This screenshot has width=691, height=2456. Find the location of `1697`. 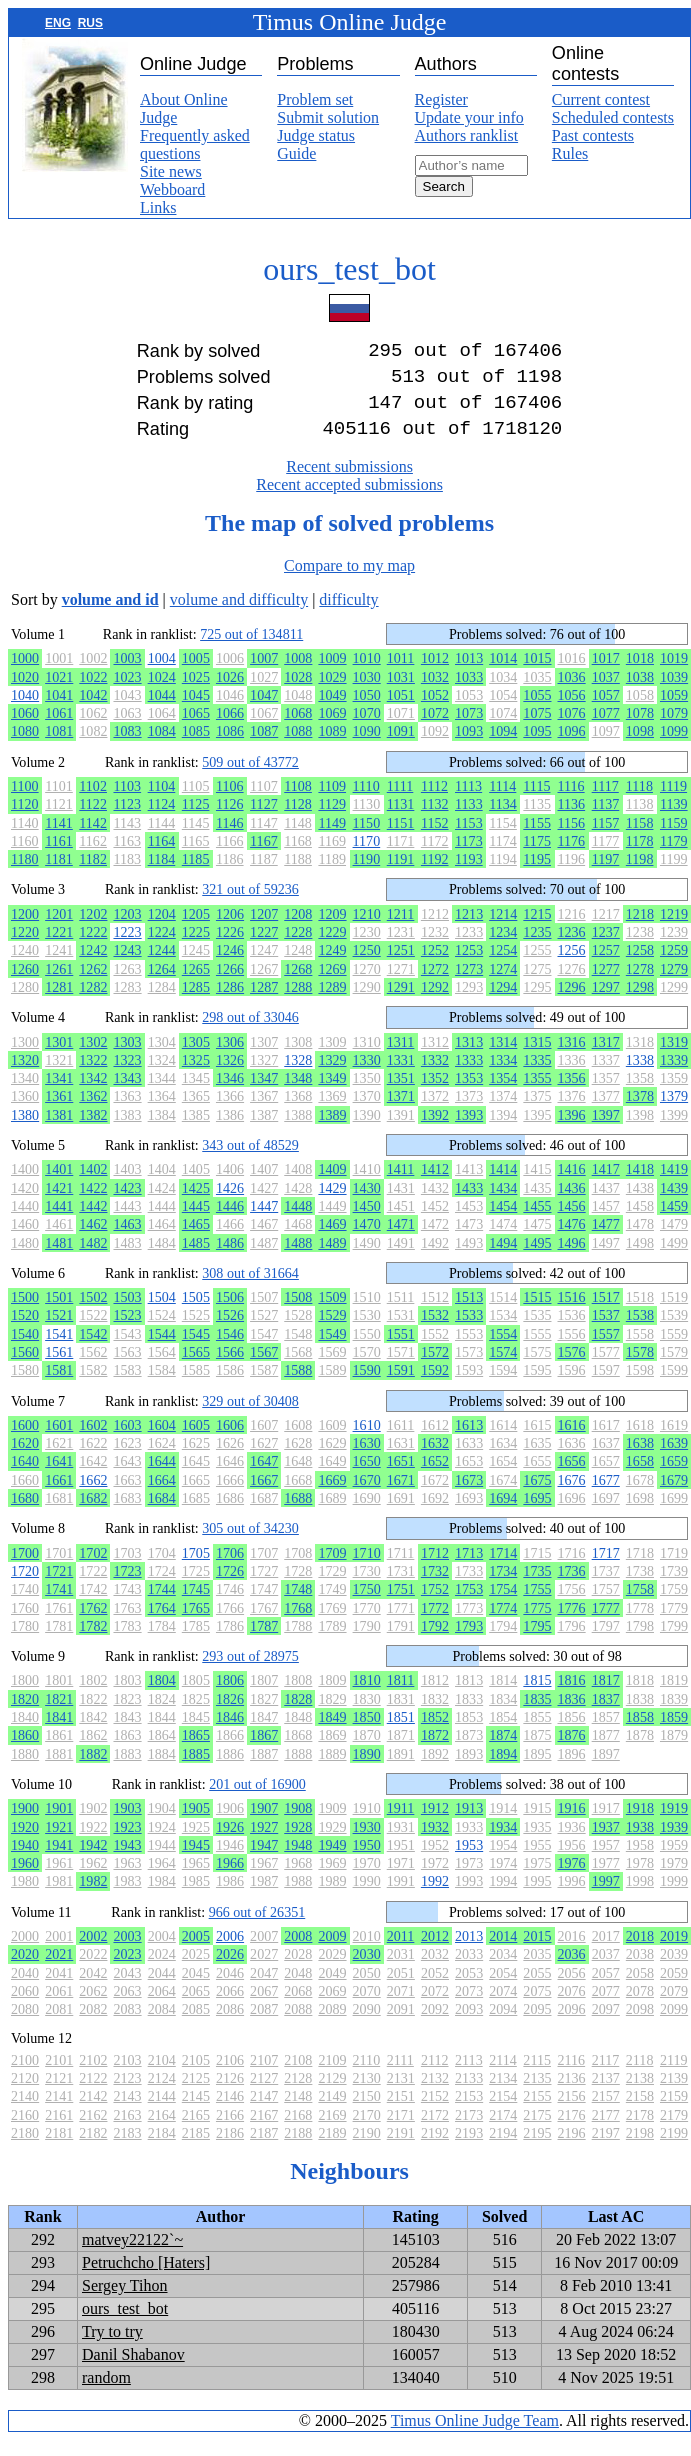

1697 is located at coordinates (606, 1514).